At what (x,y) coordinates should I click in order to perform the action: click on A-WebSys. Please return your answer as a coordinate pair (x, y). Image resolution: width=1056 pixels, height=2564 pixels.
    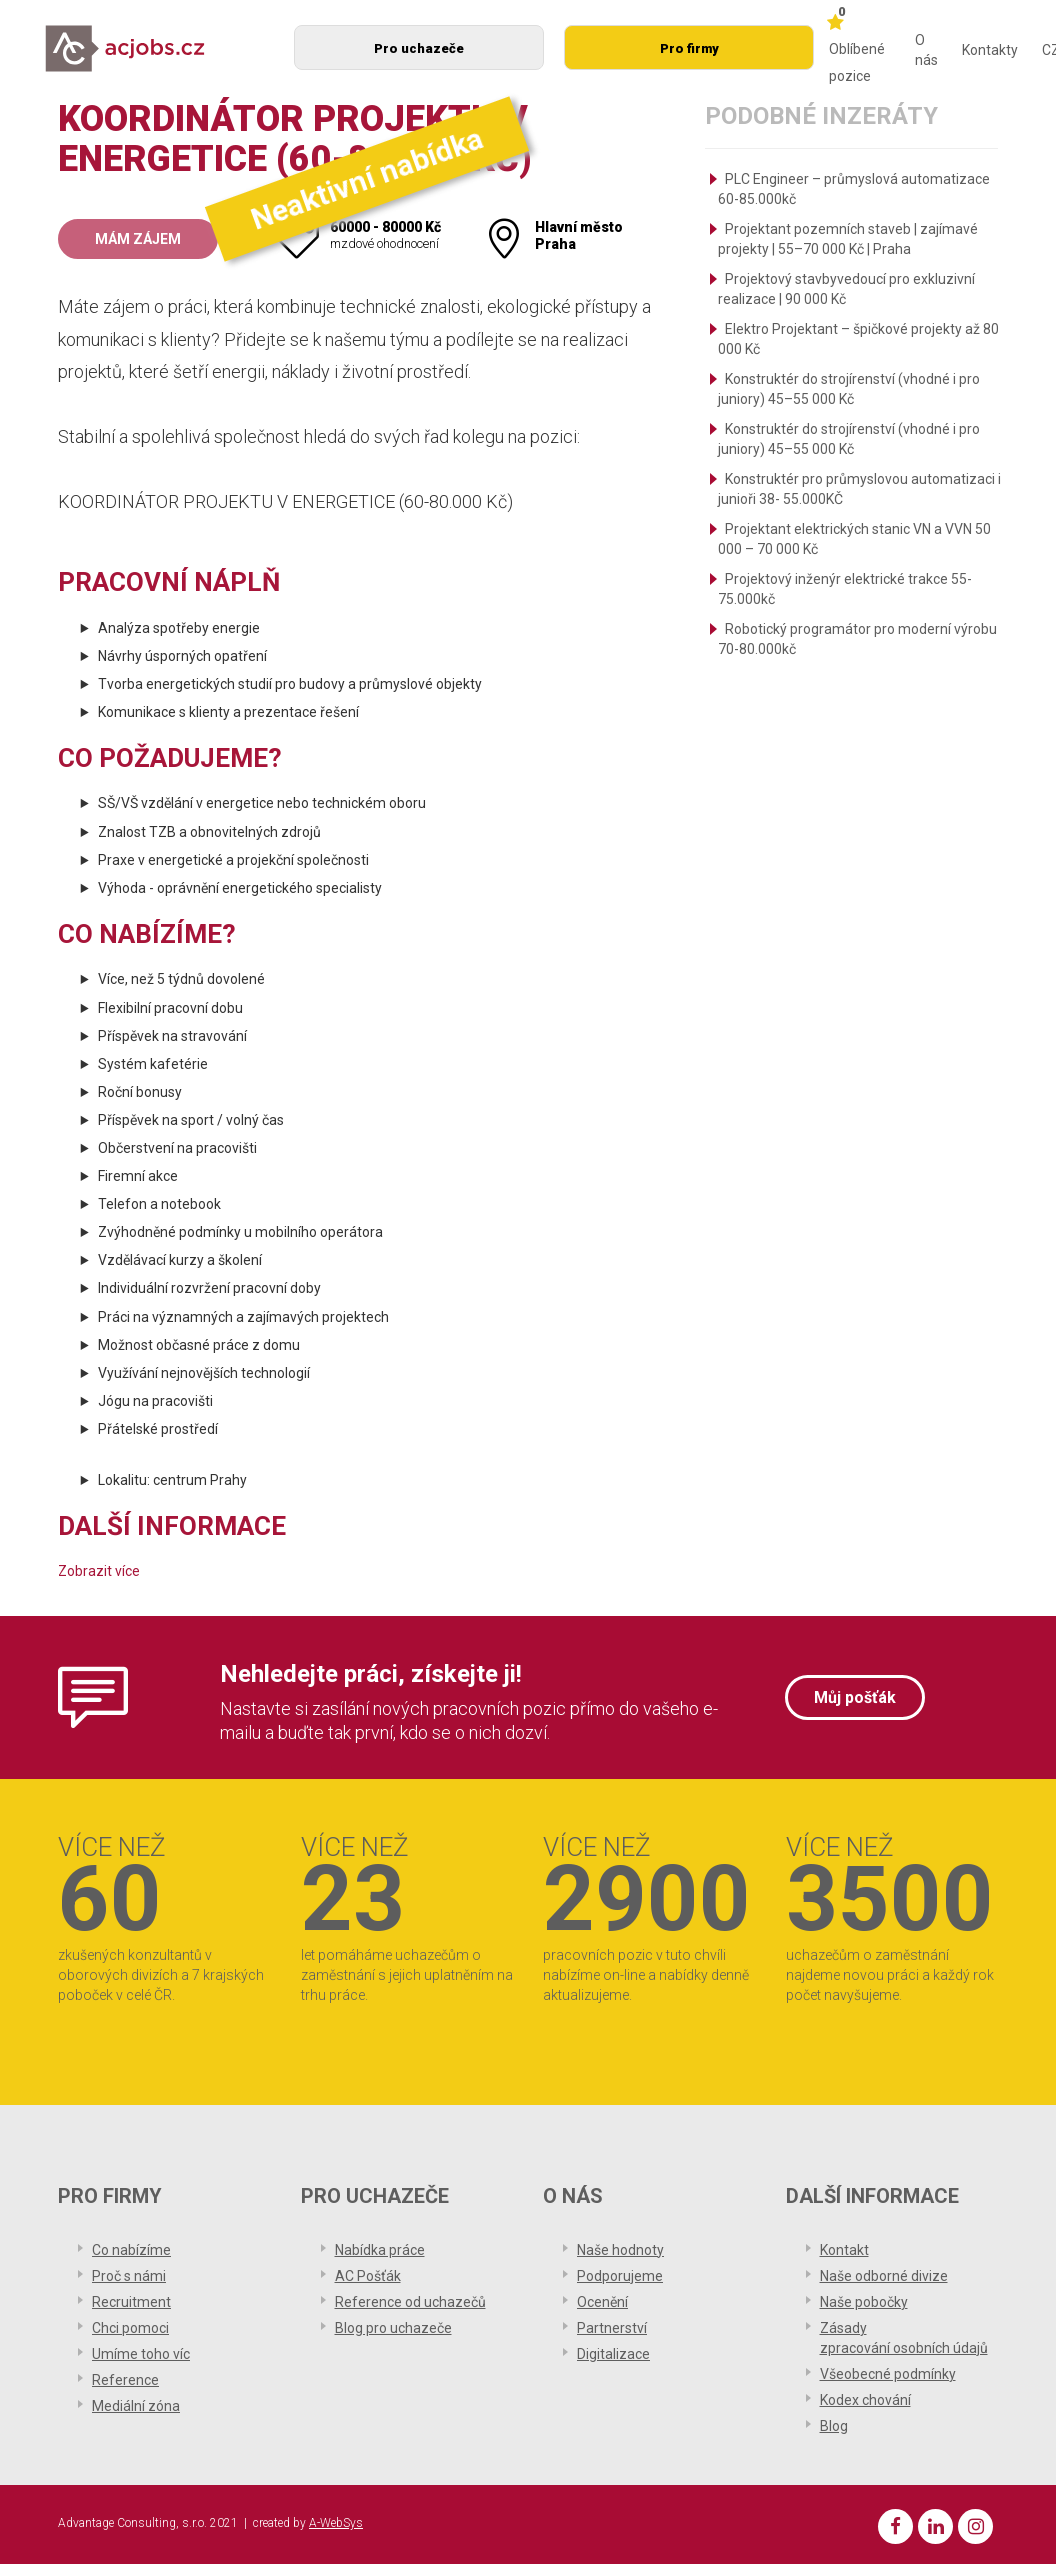
    Looking at the image, I should click on (336, 2523).